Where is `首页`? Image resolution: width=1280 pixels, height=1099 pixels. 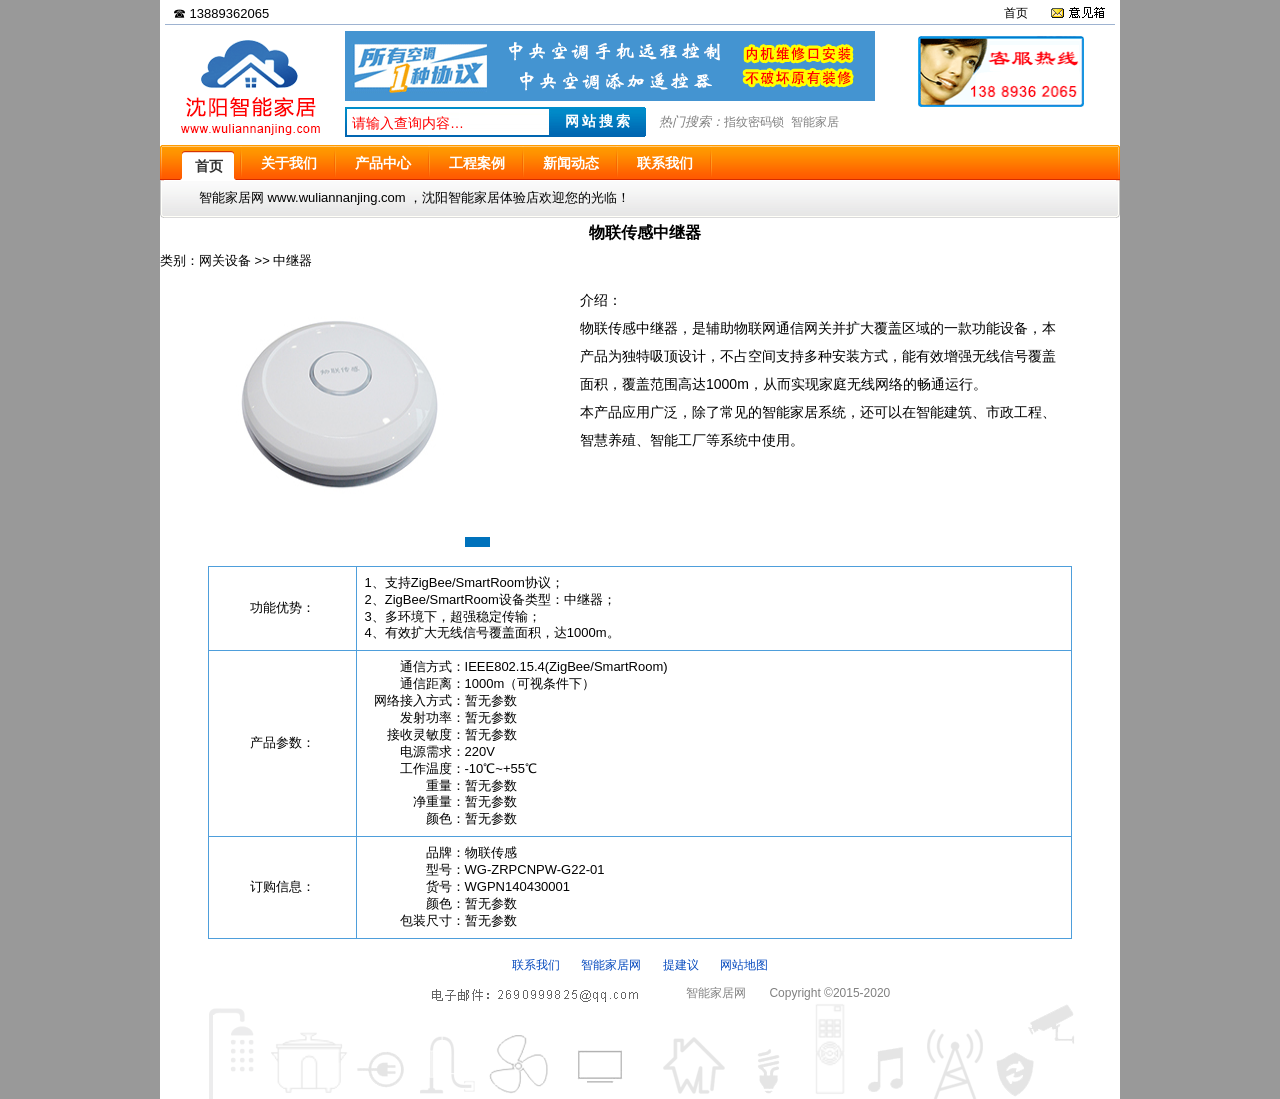 首页 is located at coordinates (1016, 13).